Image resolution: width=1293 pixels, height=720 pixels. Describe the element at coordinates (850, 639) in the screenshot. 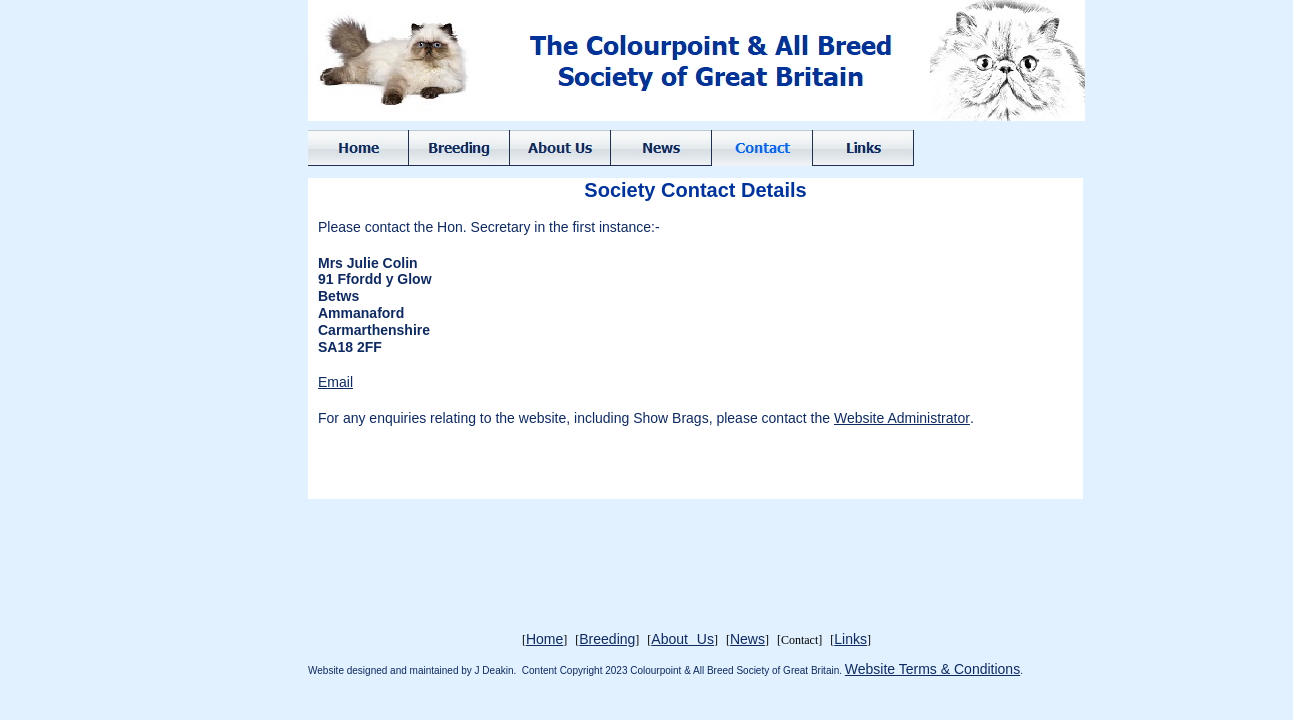

I see `Links` at that location.